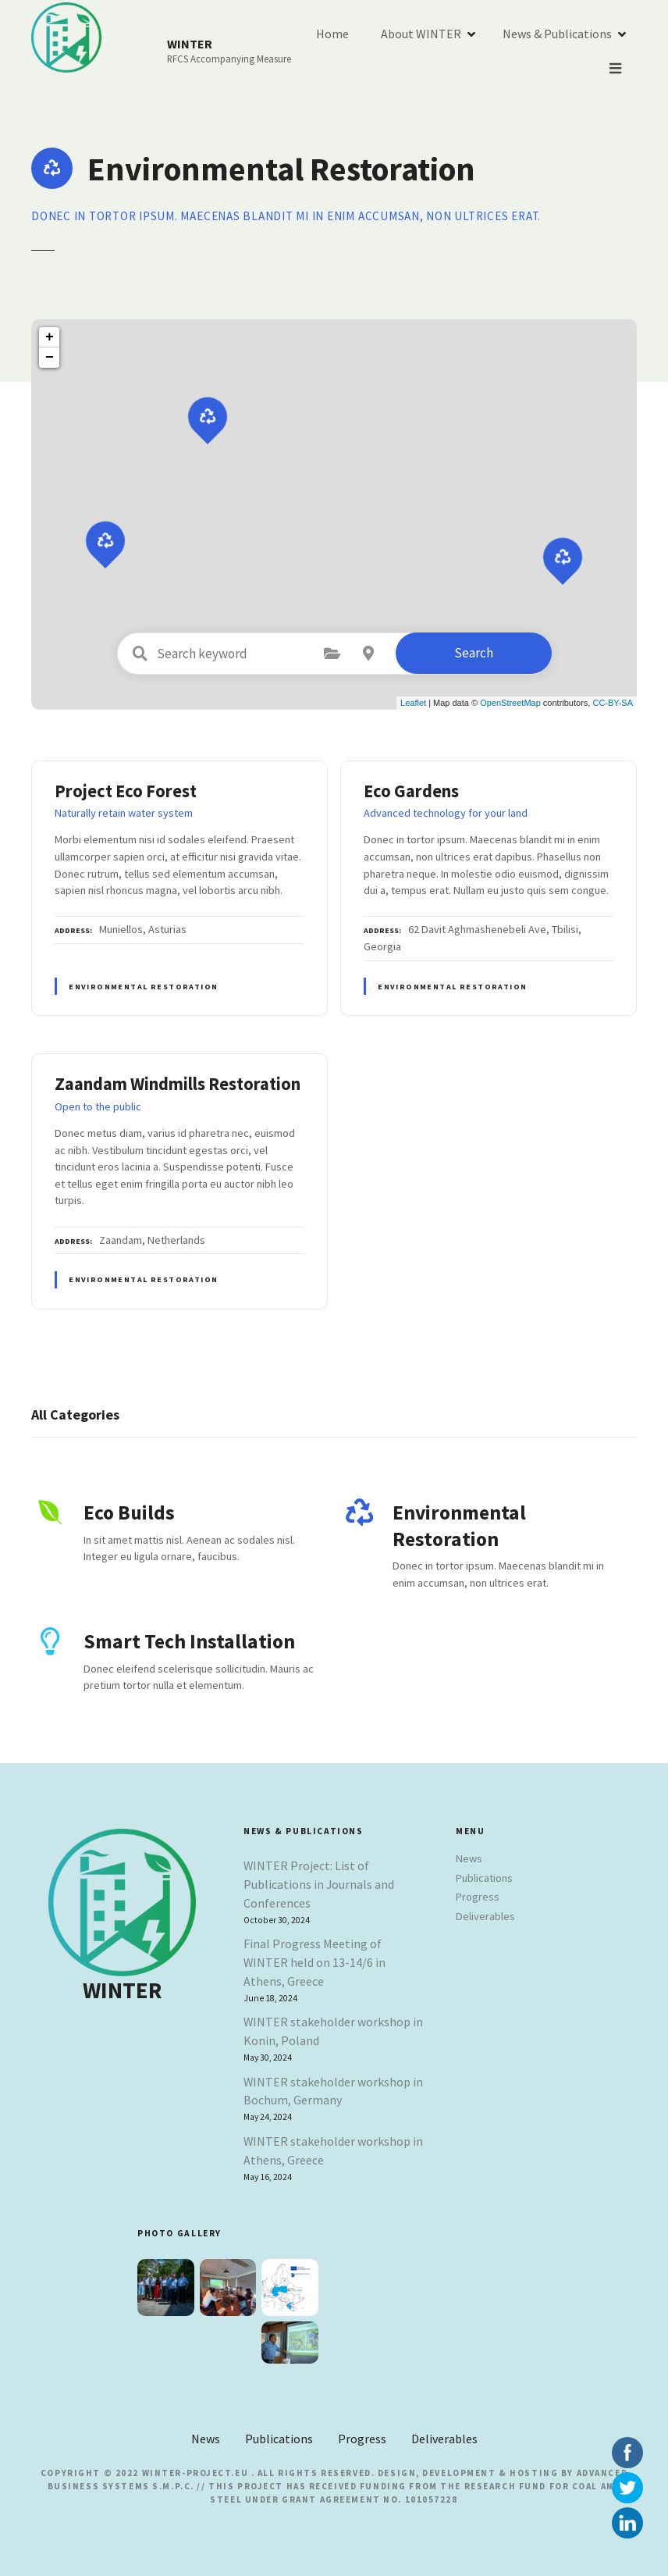 The height and width of the screenshot is (2576, 668). Describe the element at coordinates (484, 1878) in the screenshot. I see `Publications` at that location.